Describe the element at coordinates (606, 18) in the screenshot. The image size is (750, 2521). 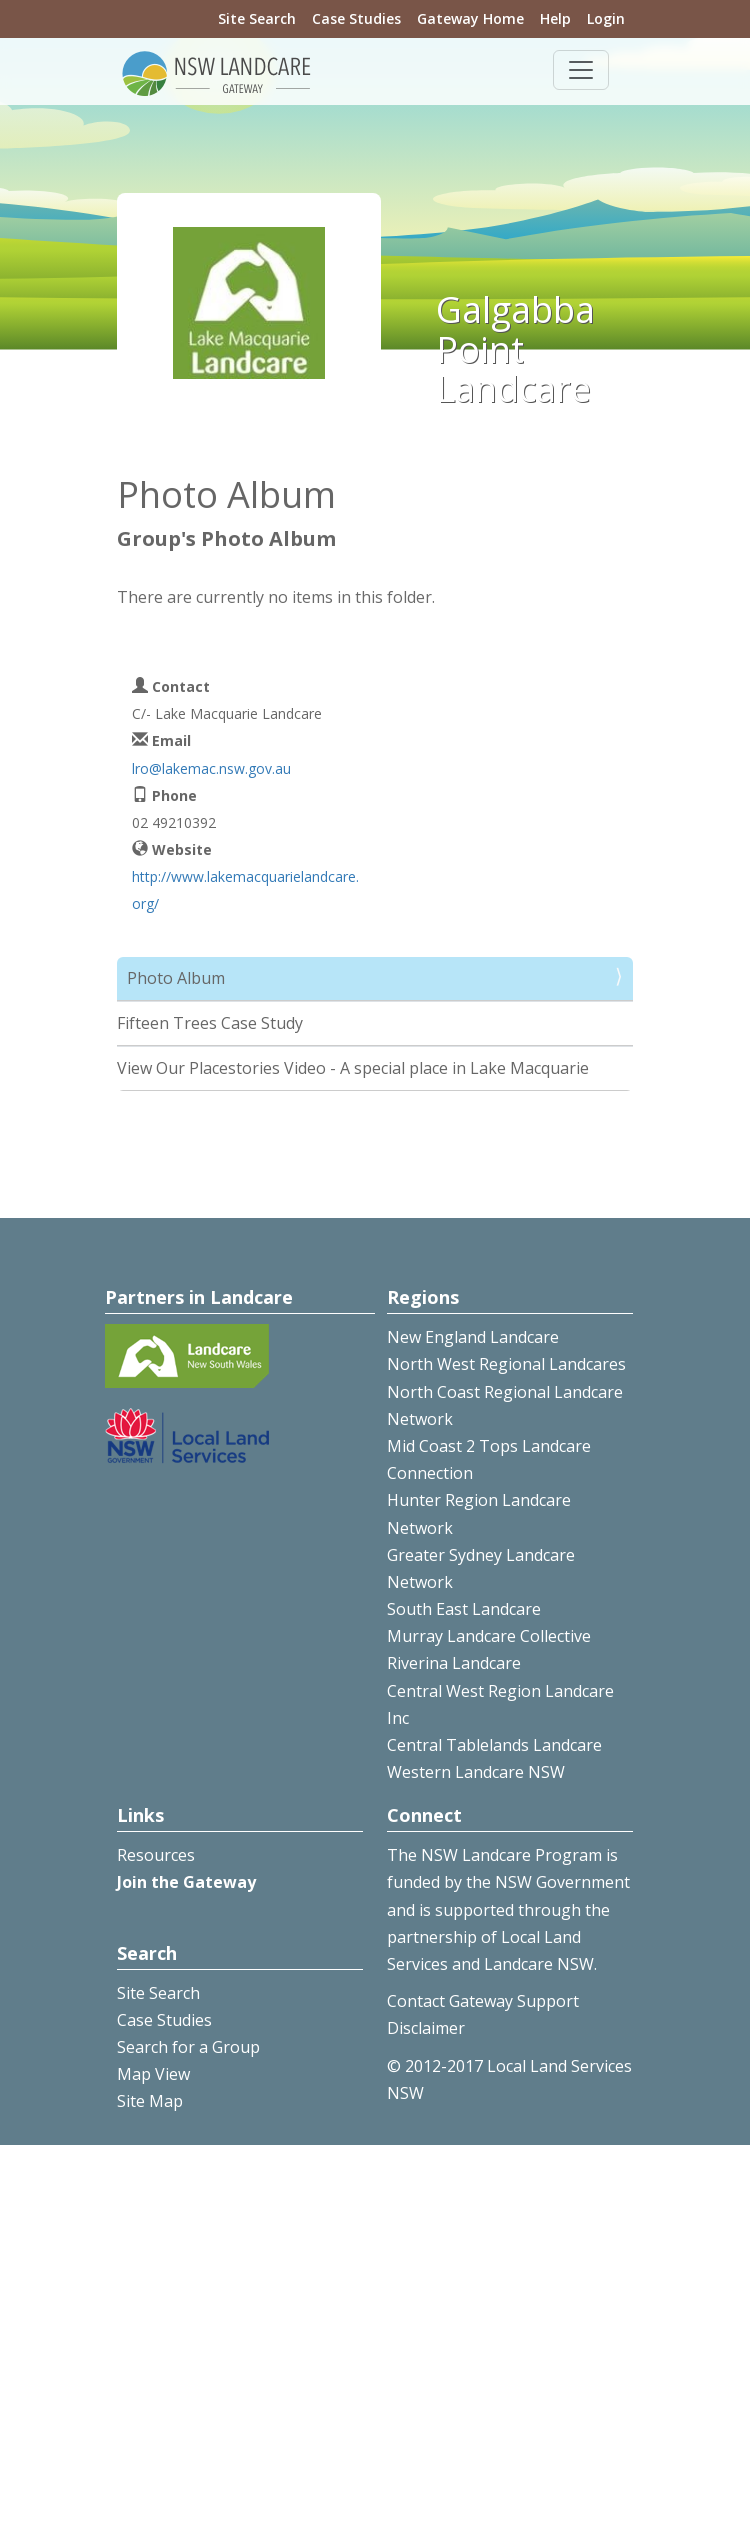
I see `Login` at that location.